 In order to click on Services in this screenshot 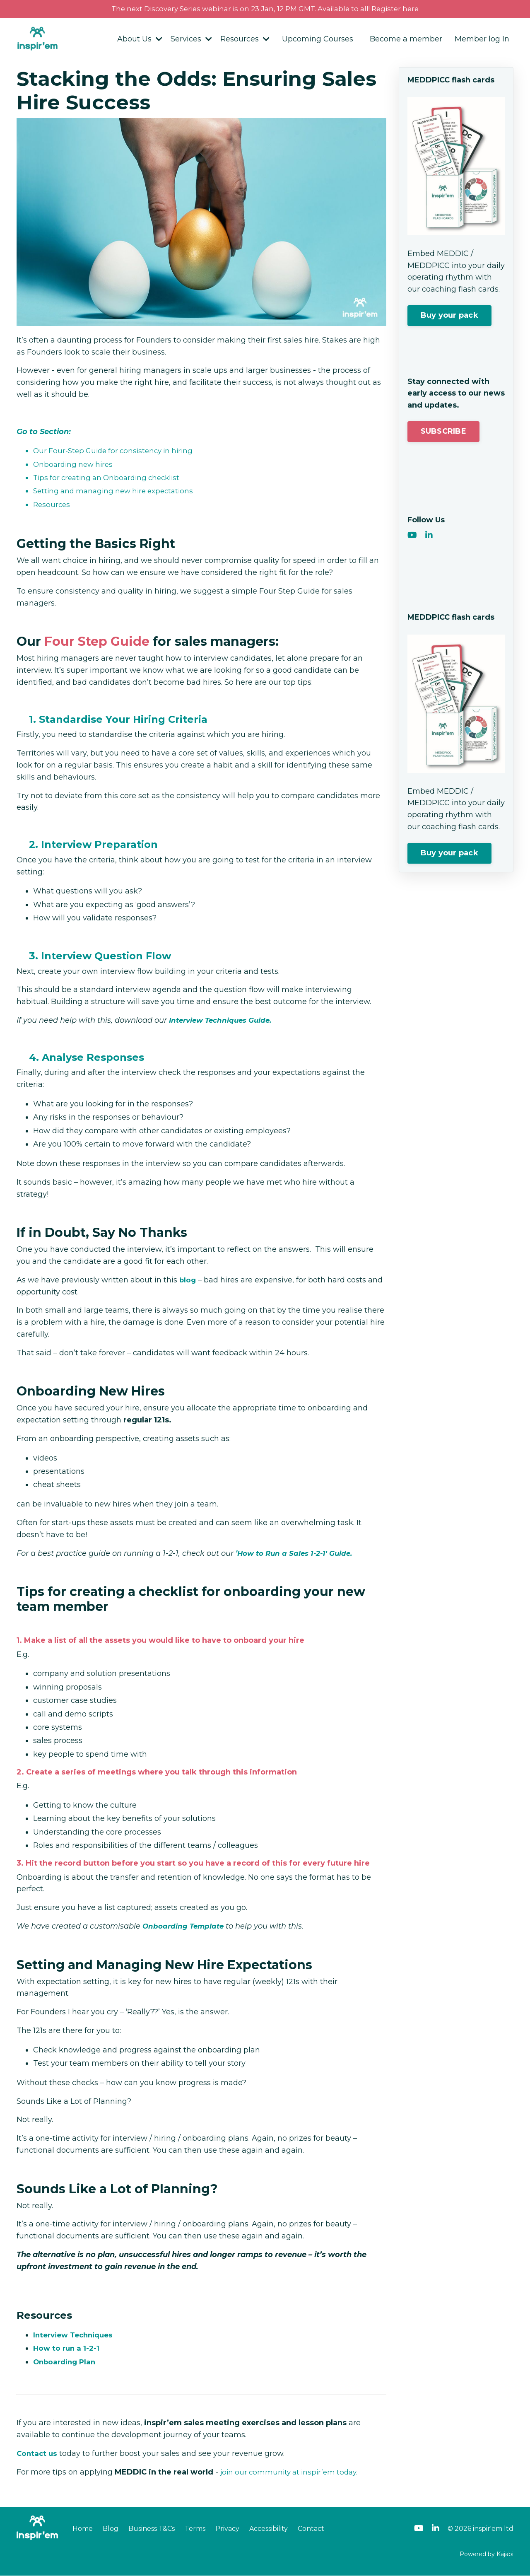, I will do `click(191, 39)`.